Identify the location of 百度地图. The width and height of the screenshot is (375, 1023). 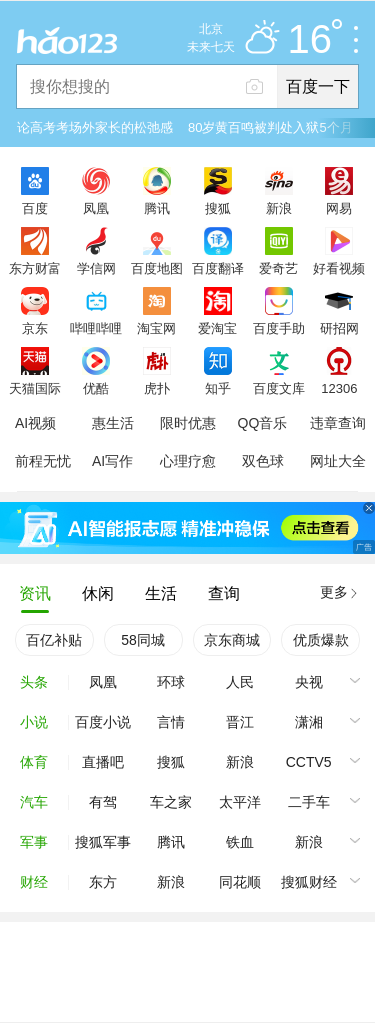
(157, 268).